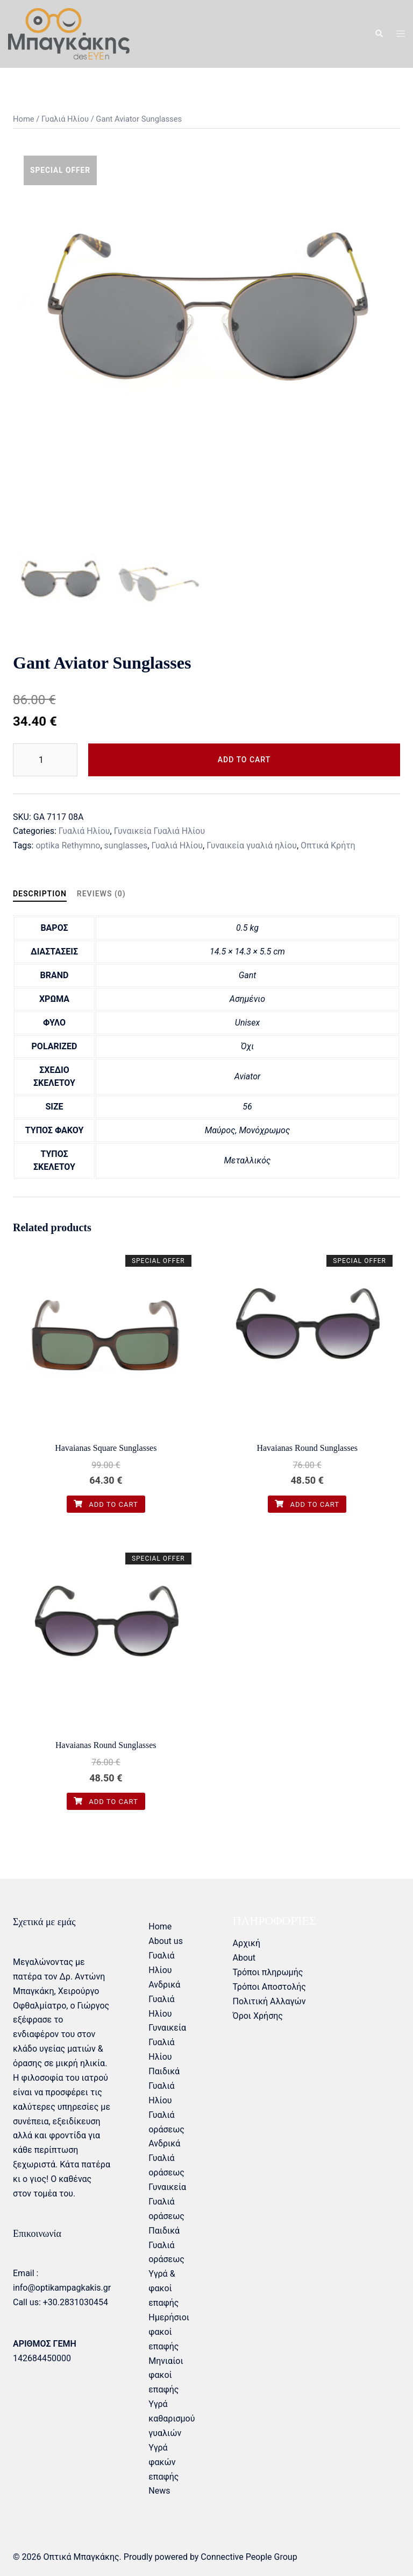 The image size is (413, 2576). I want to click on Call us: +30.2831030454, so click(60, 2302).